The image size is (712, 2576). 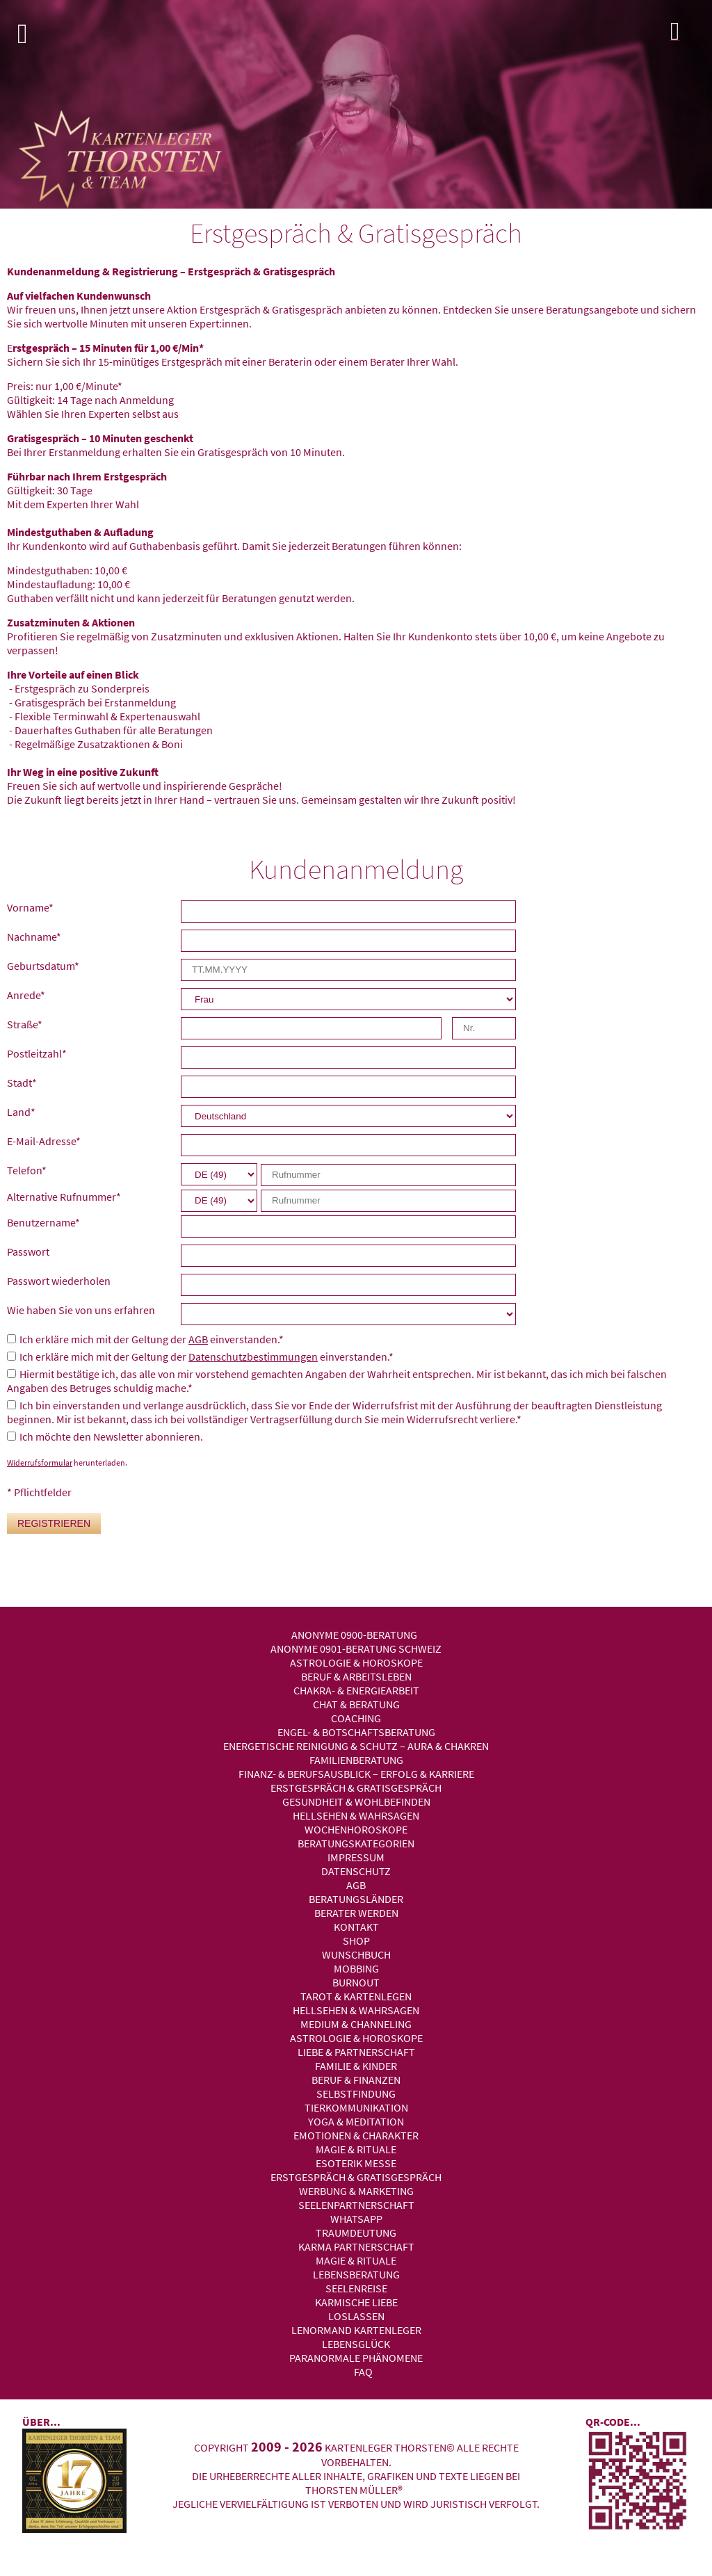 I want to click on FAQ, so click(x=363, y=2372).